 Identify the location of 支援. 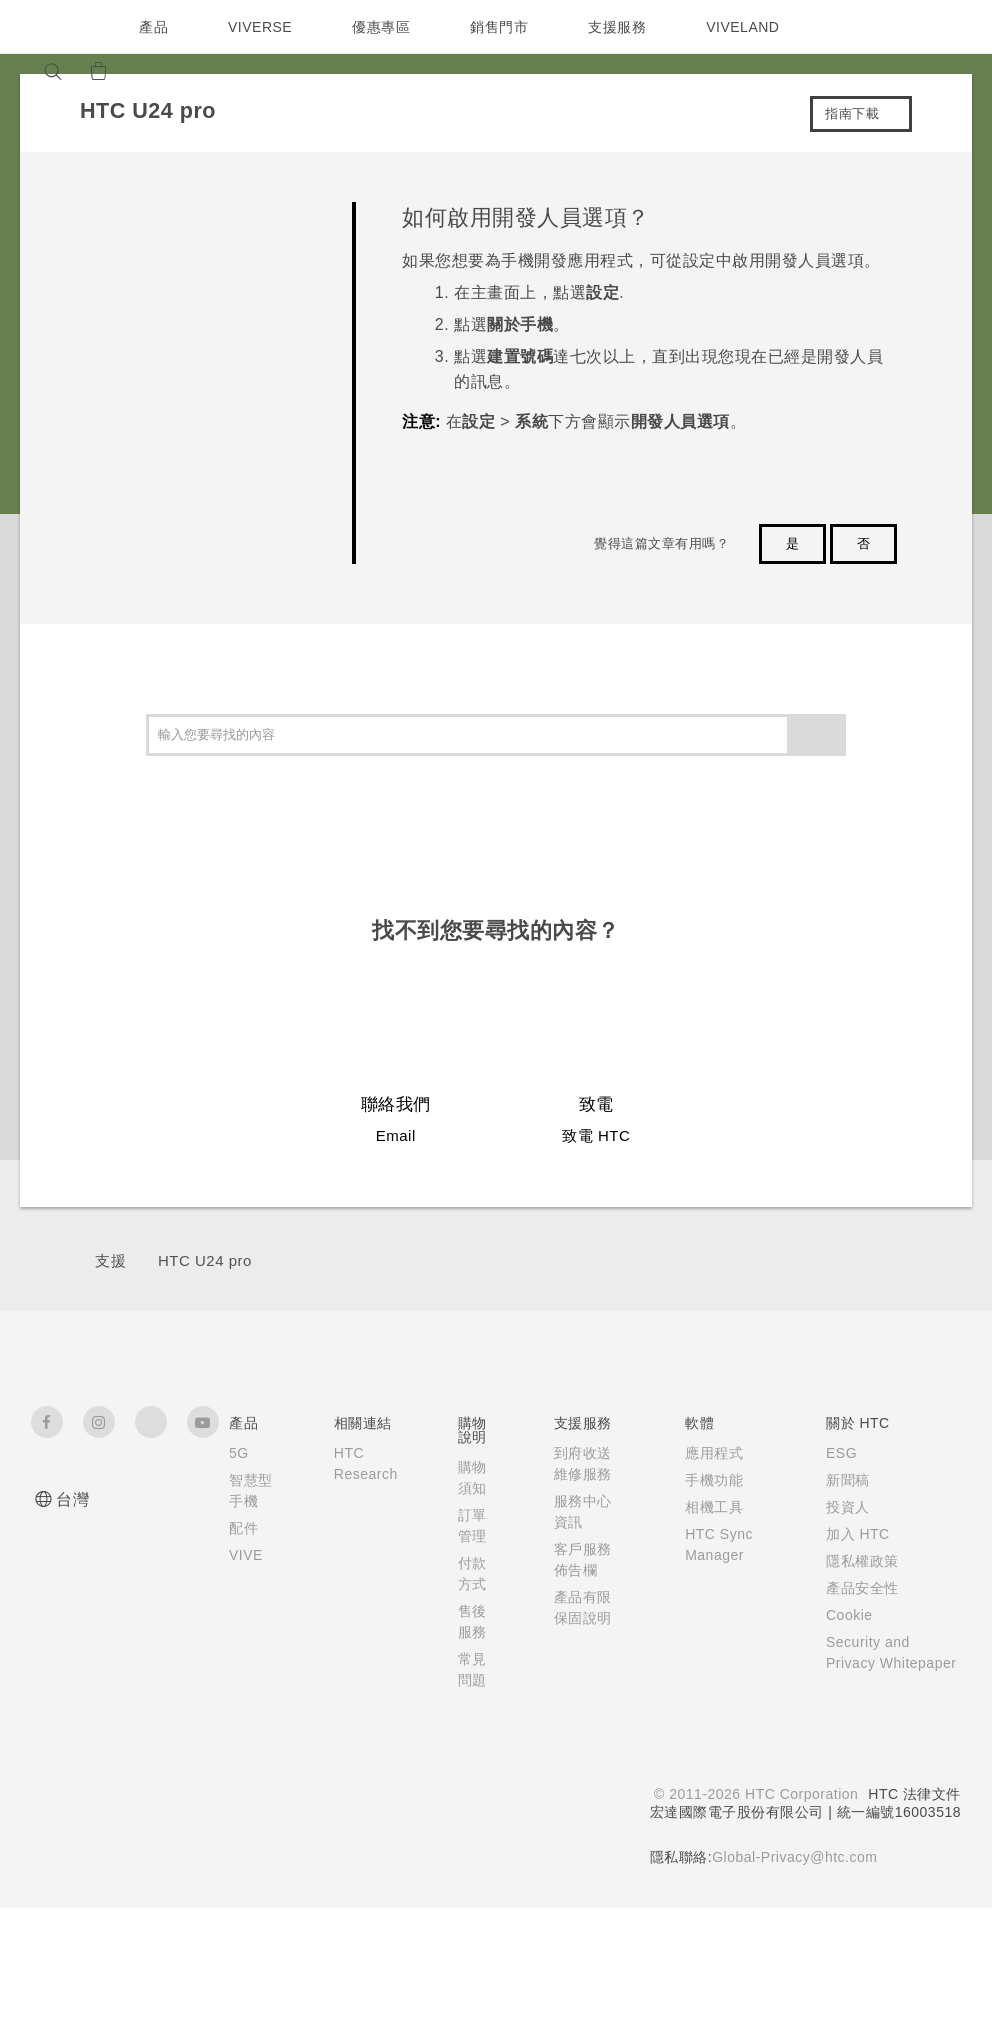
(110, 1260).